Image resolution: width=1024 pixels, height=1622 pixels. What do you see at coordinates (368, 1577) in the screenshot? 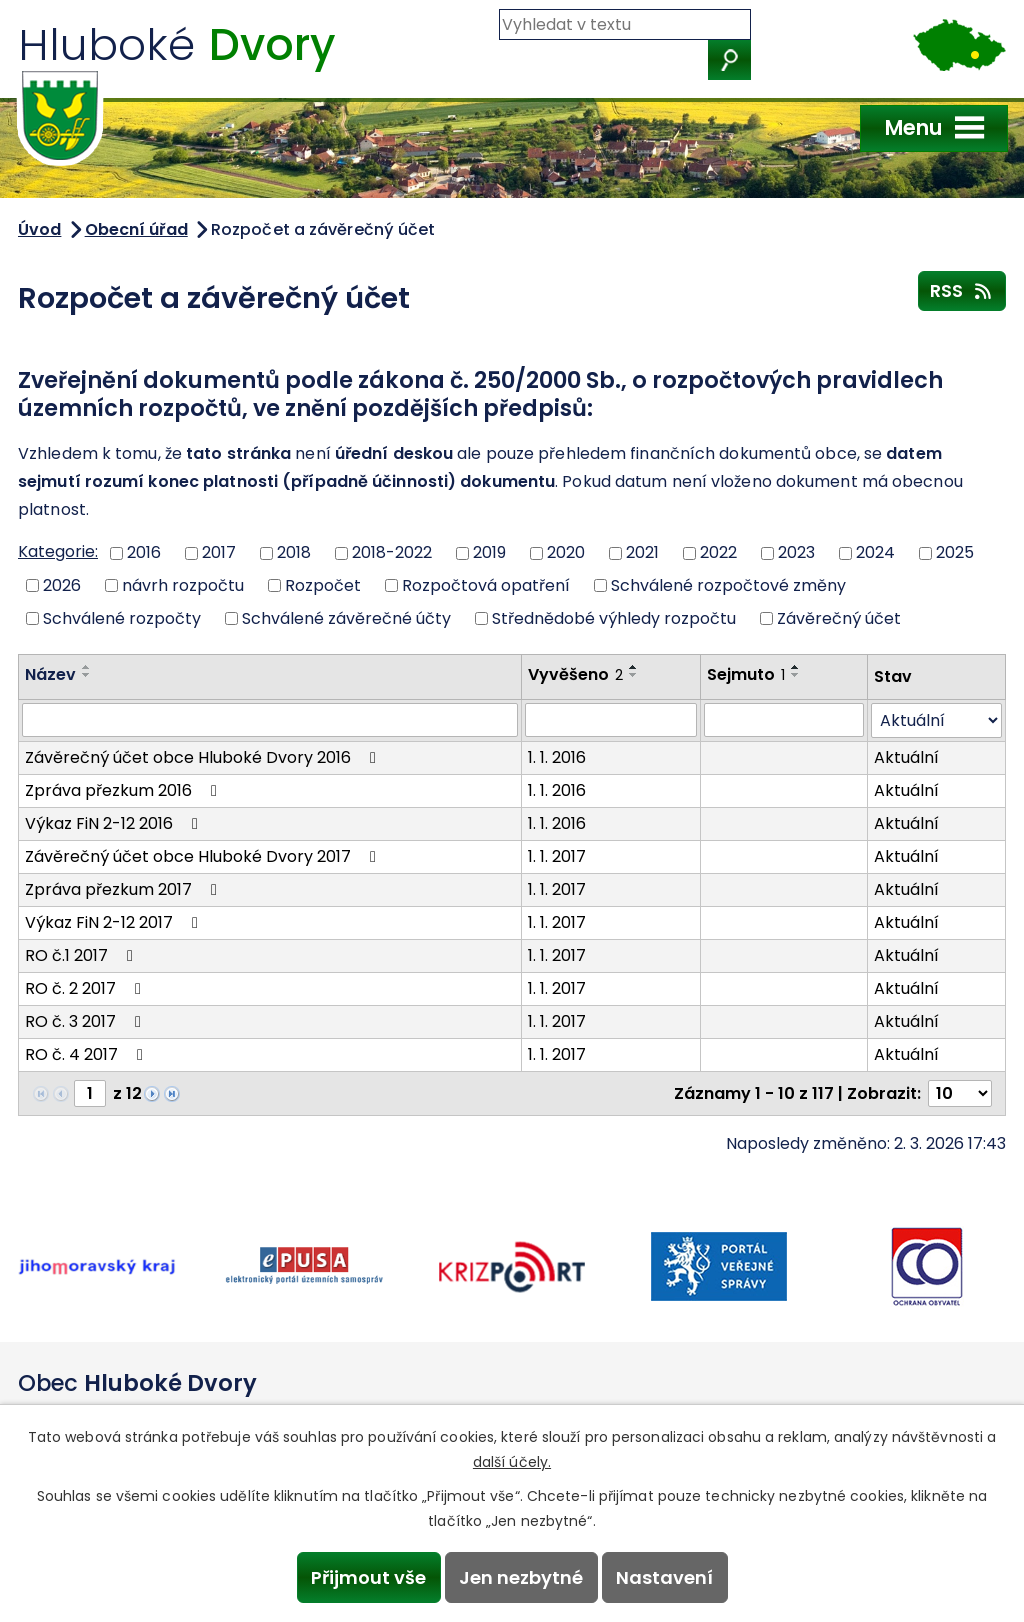
I see `Přijmout vše` at bounding box center [368, 1577].